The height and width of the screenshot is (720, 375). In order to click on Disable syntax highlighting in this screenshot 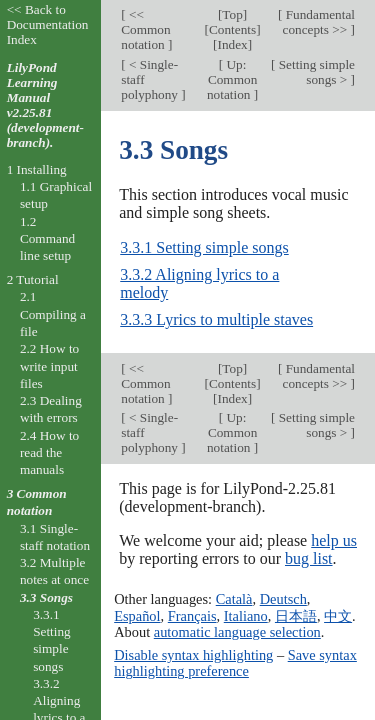, I will do `click(193, 655)`.